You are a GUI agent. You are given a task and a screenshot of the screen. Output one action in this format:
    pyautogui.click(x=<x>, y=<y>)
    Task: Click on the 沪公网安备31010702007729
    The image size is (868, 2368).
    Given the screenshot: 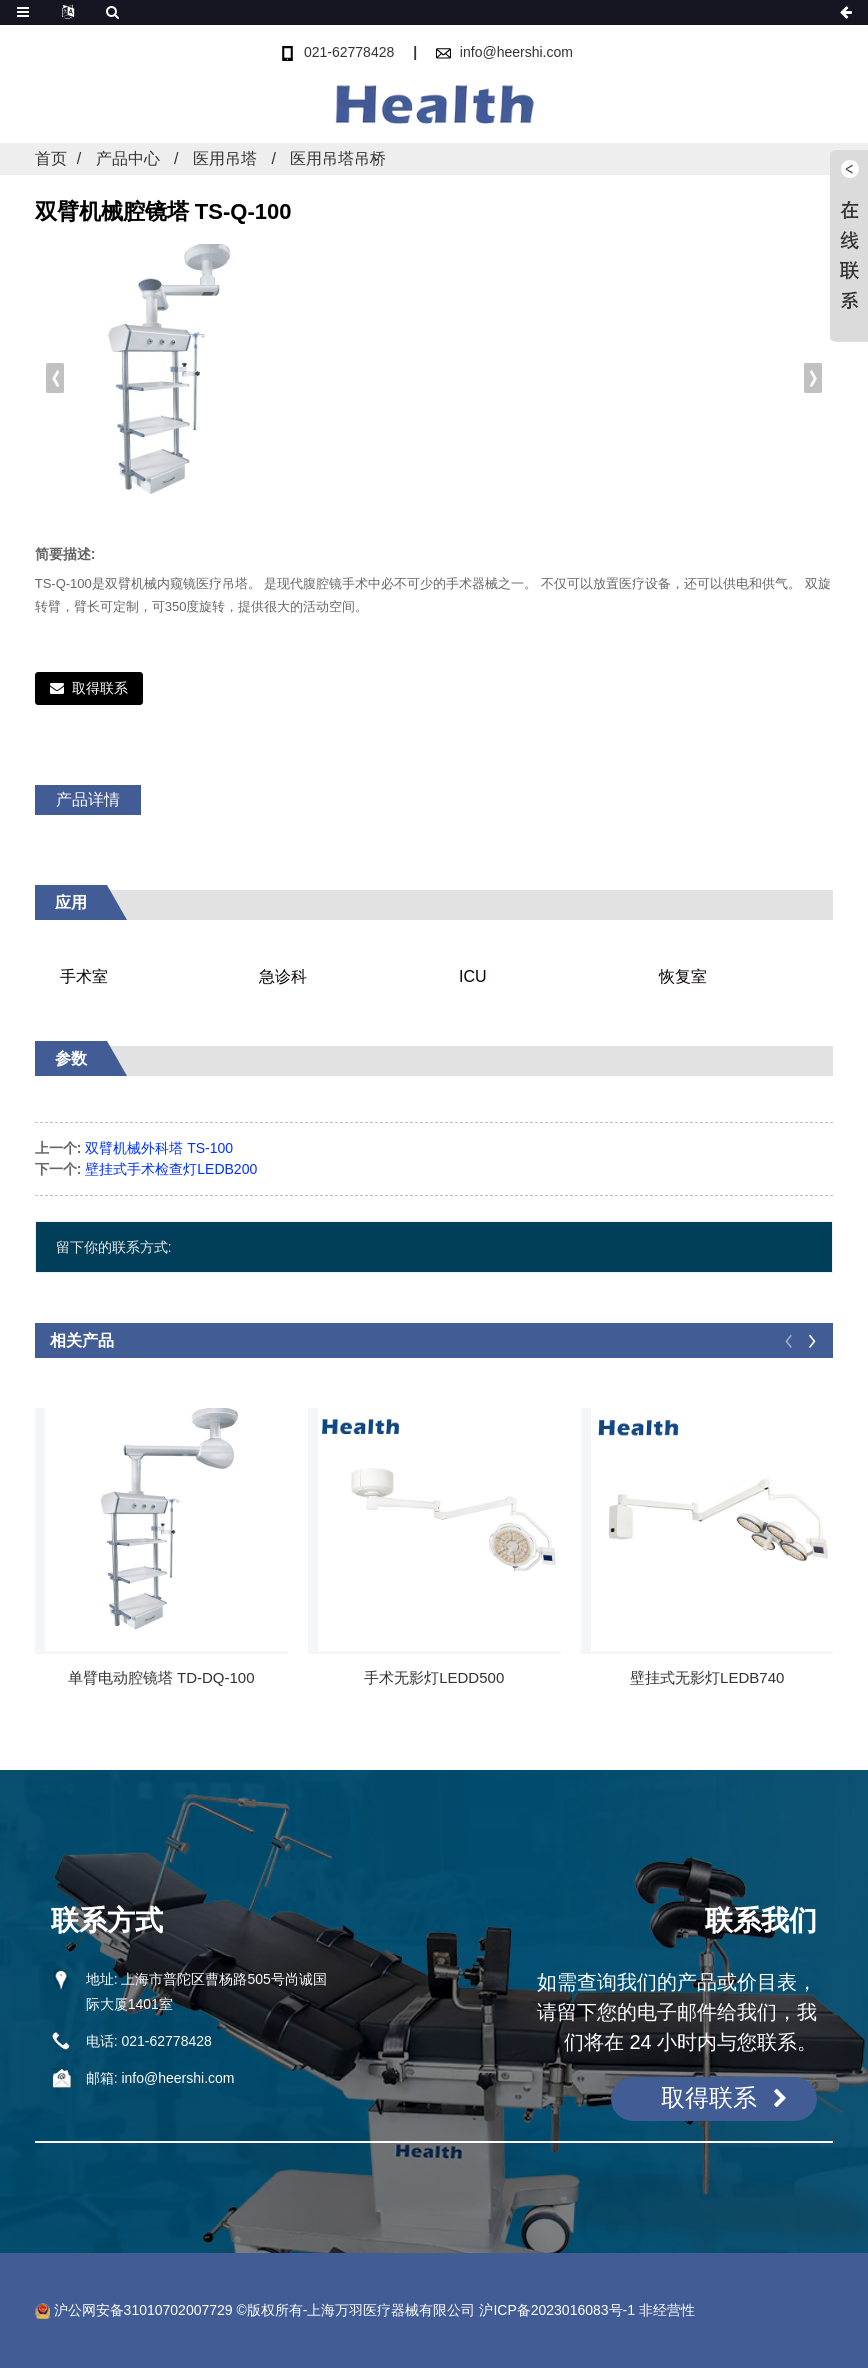 What is the action you would take?
    pyautogui.click(x=134, y=2310)
    